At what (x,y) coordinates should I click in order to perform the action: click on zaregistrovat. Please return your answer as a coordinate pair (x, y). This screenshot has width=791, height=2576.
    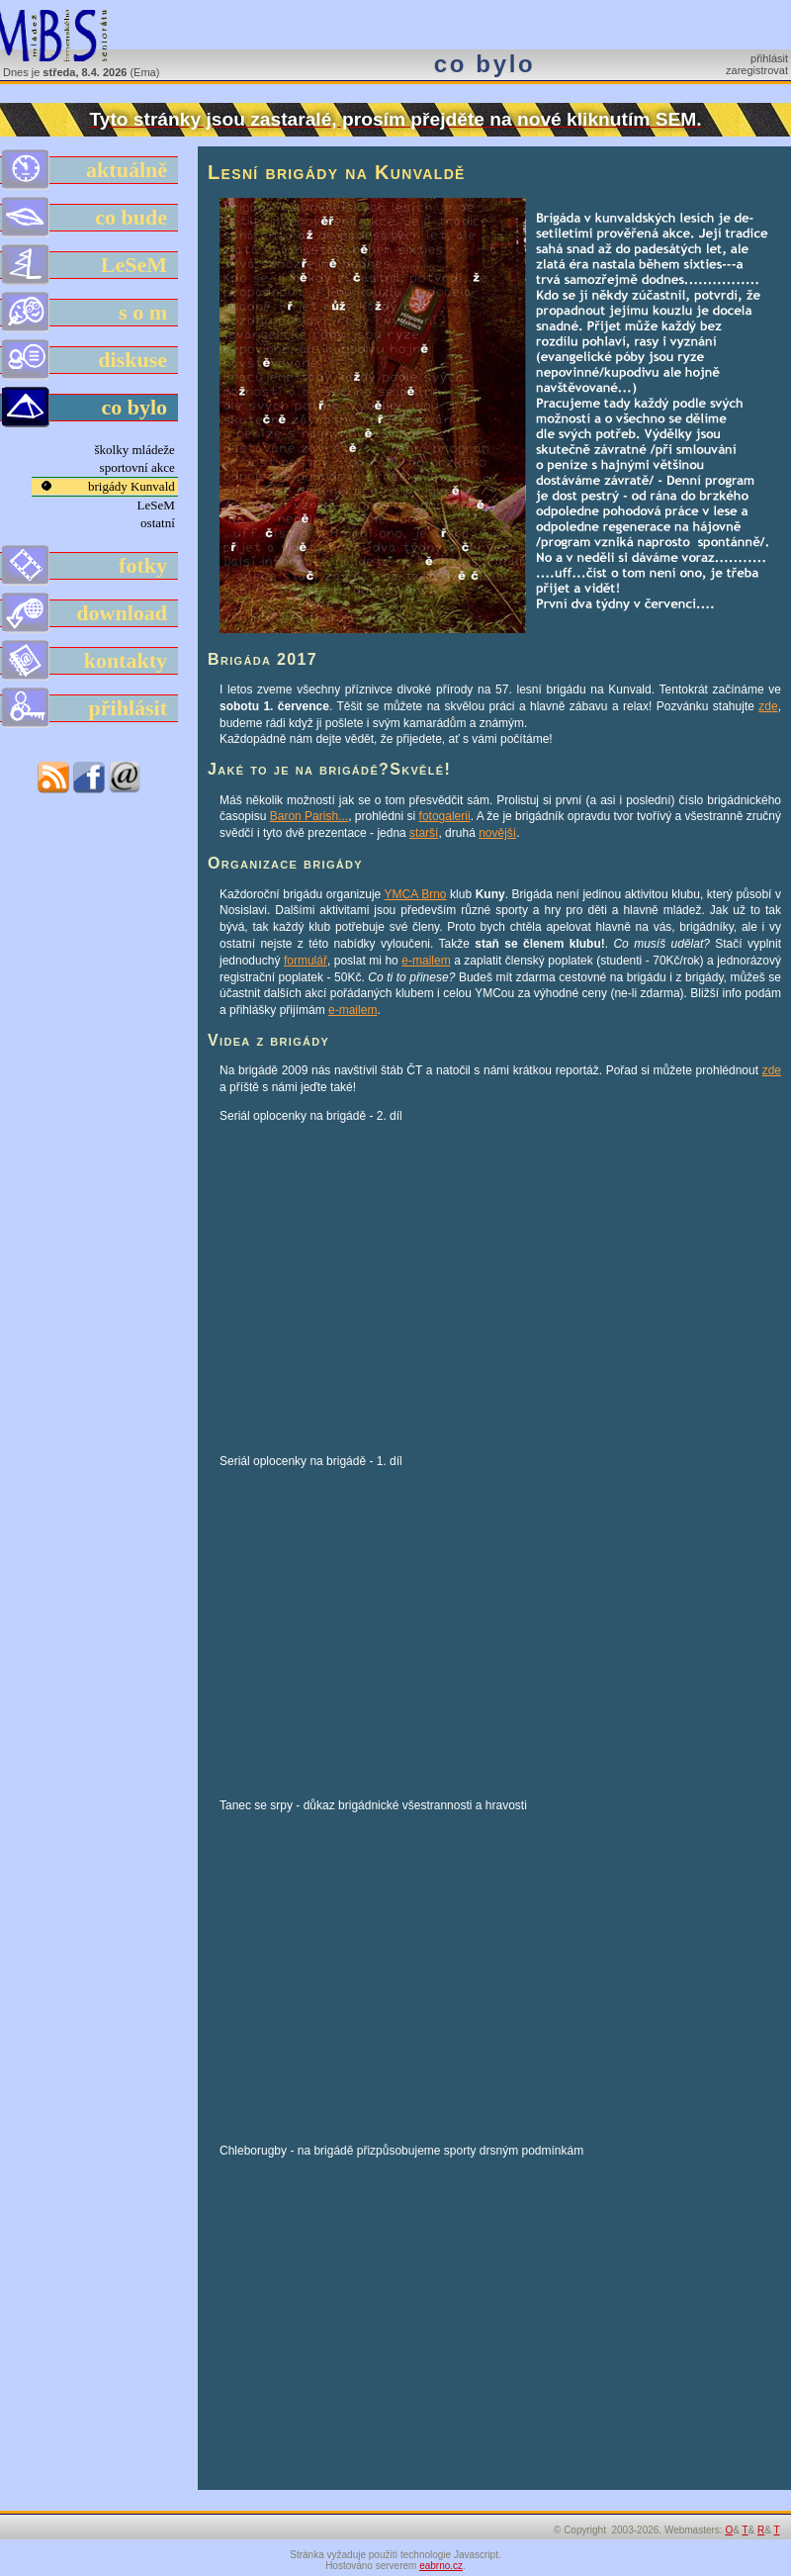
    Looking at the image, I should click on (757, 70).